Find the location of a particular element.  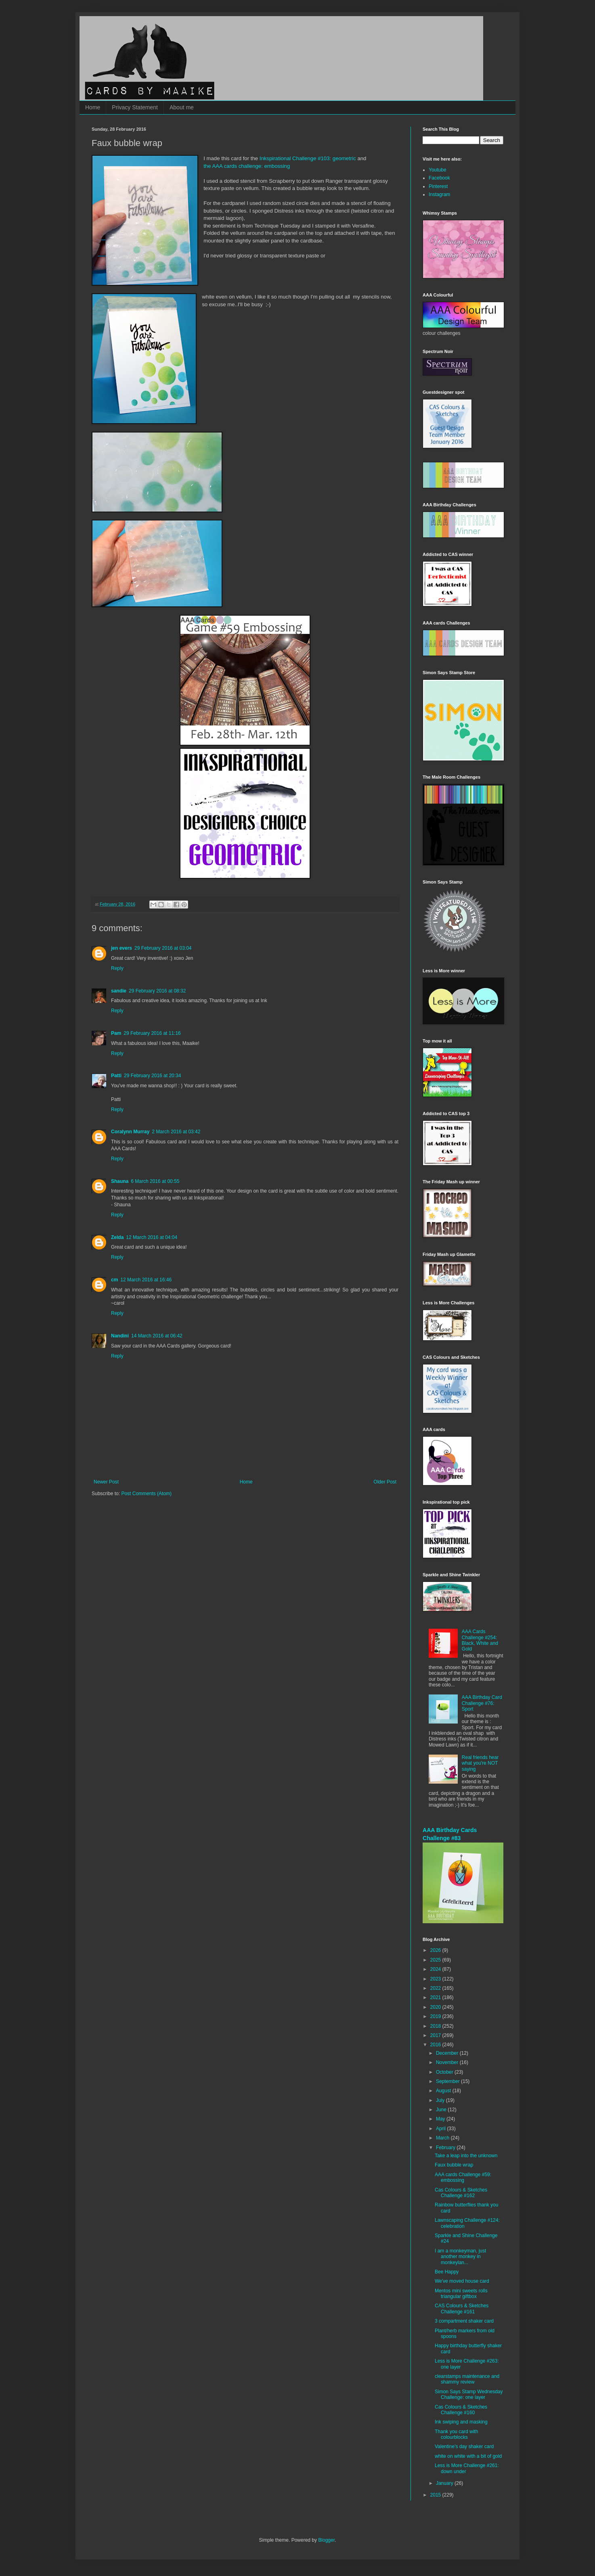

2024 is located at coordinates (436, 1969).